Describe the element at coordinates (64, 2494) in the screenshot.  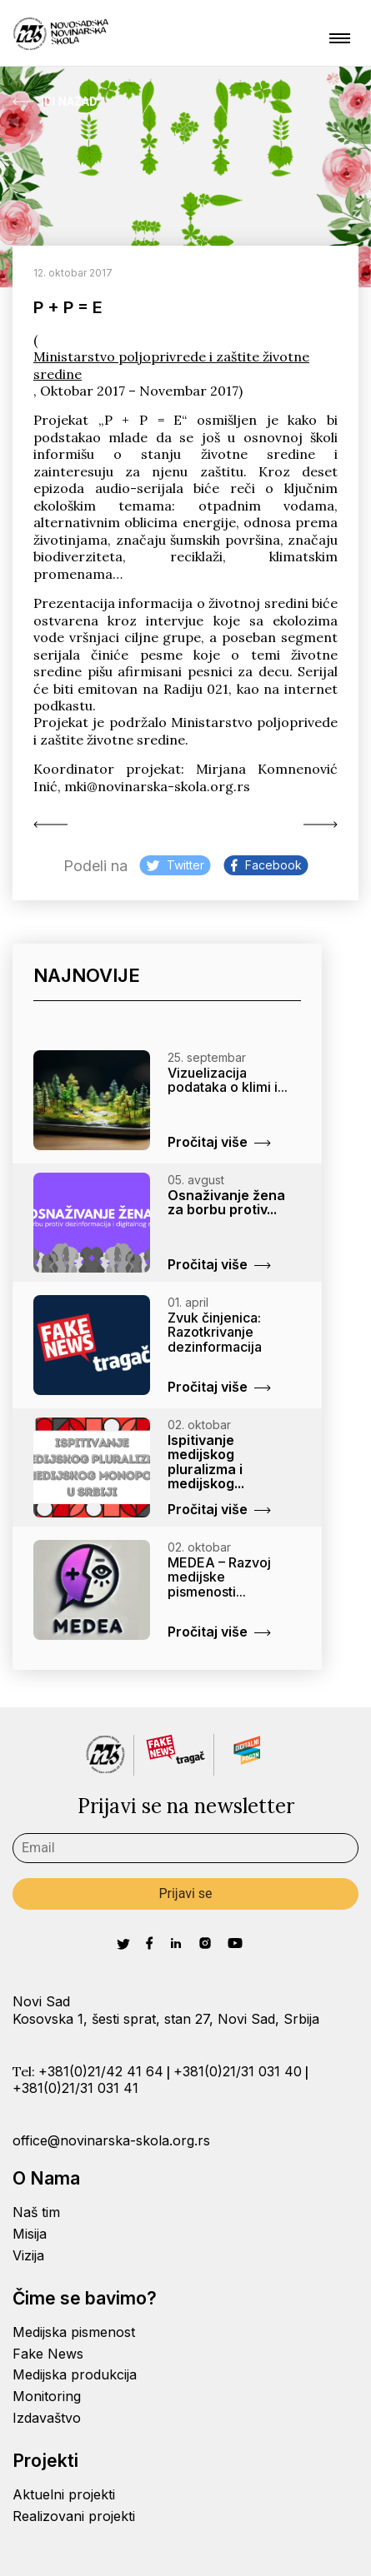
I see `Aktuelni projekti` at that location.